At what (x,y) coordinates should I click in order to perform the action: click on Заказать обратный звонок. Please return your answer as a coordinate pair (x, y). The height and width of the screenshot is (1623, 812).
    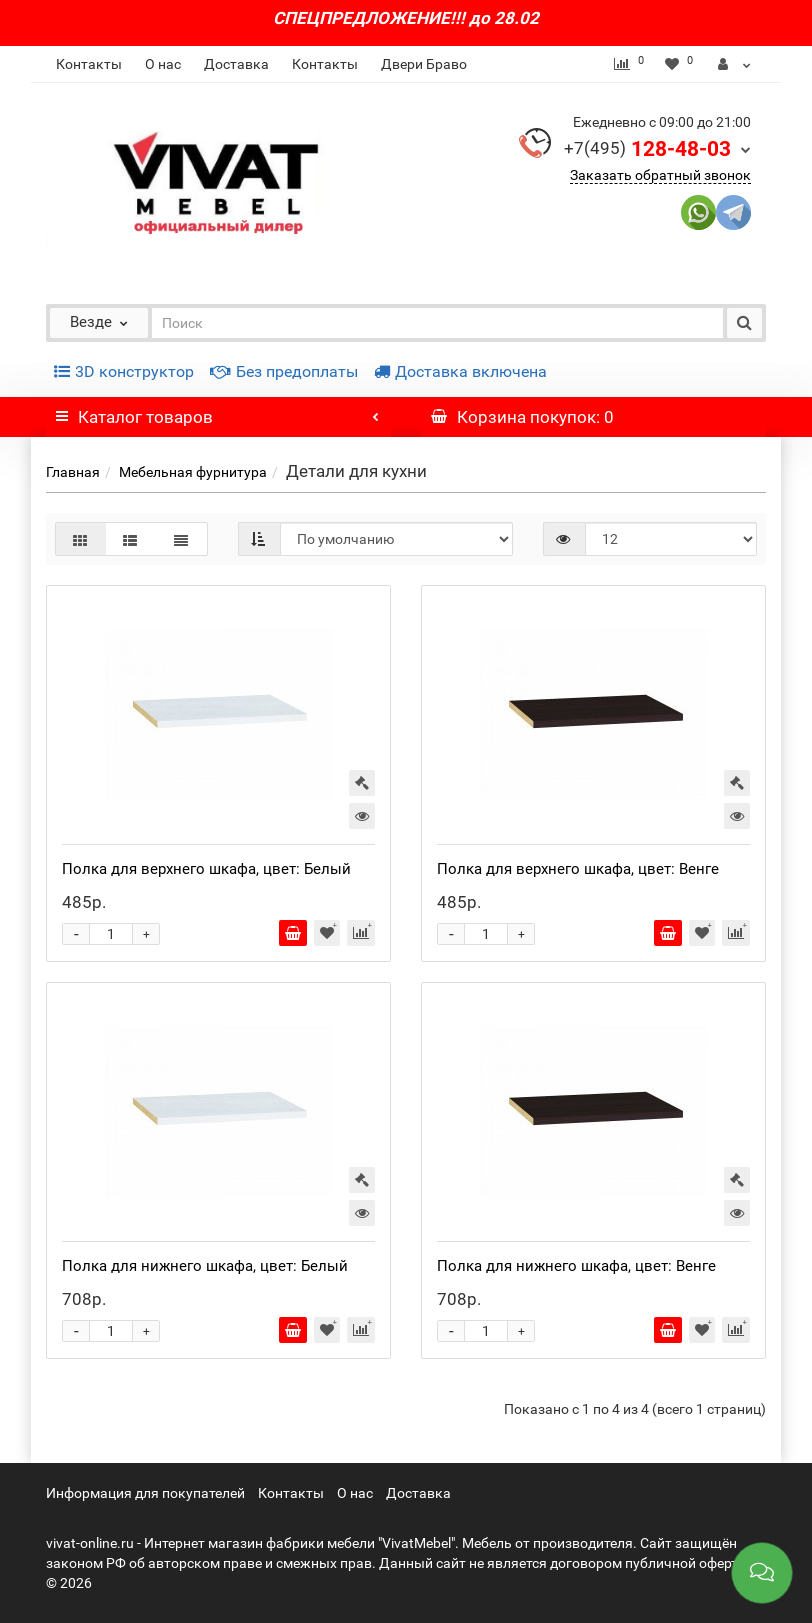
    Looking at the image, I should click on (660, 175).